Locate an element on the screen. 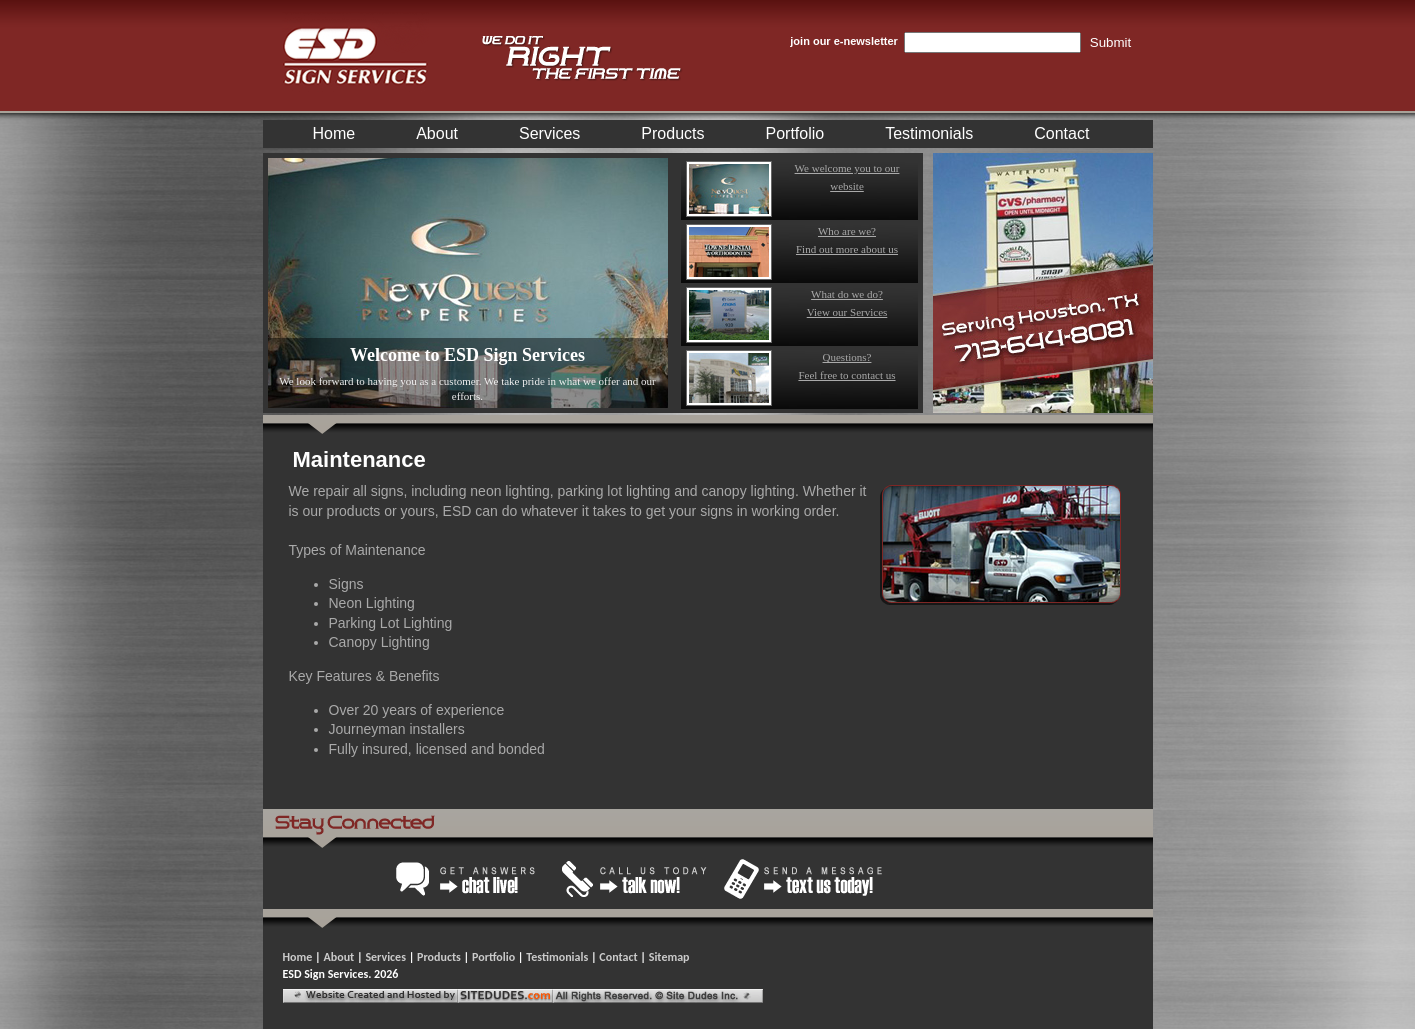 This screenshot has width=1415, height=1029. Testimonials is located at coordinates (929, 133).